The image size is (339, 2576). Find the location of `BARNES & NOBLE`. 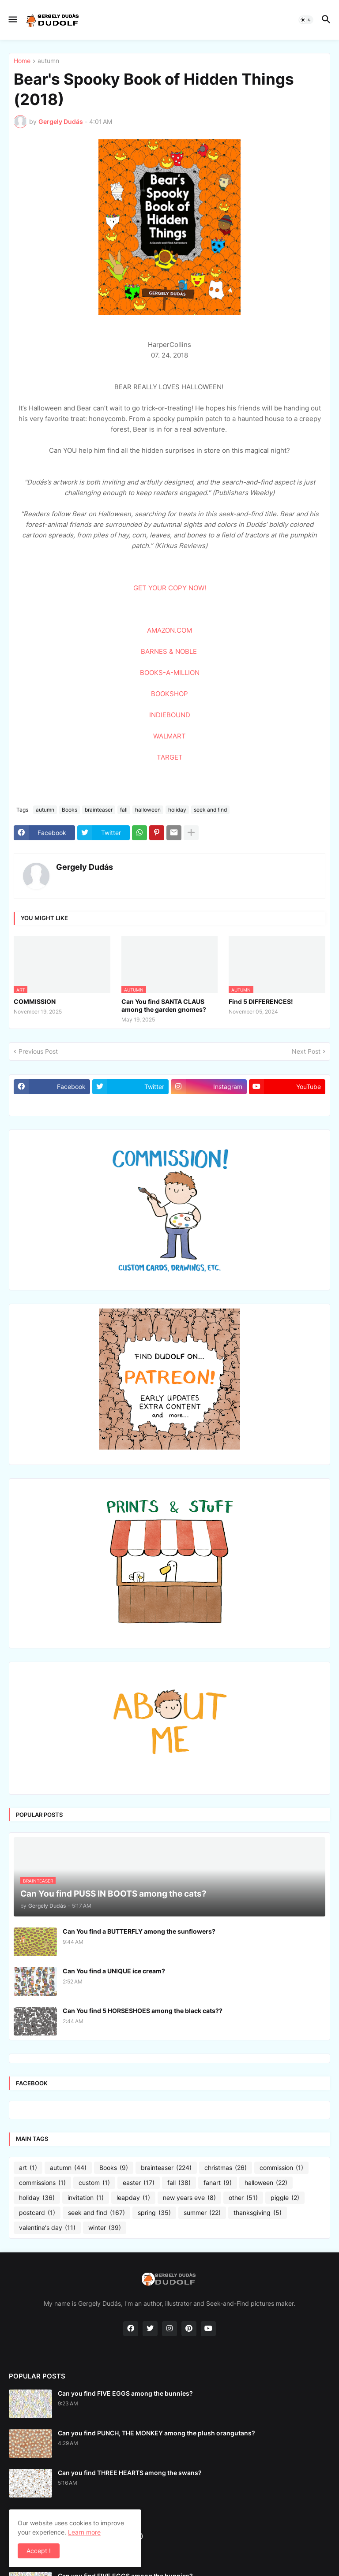

BARNES & NOBLE is located at coordinates (169, 651).